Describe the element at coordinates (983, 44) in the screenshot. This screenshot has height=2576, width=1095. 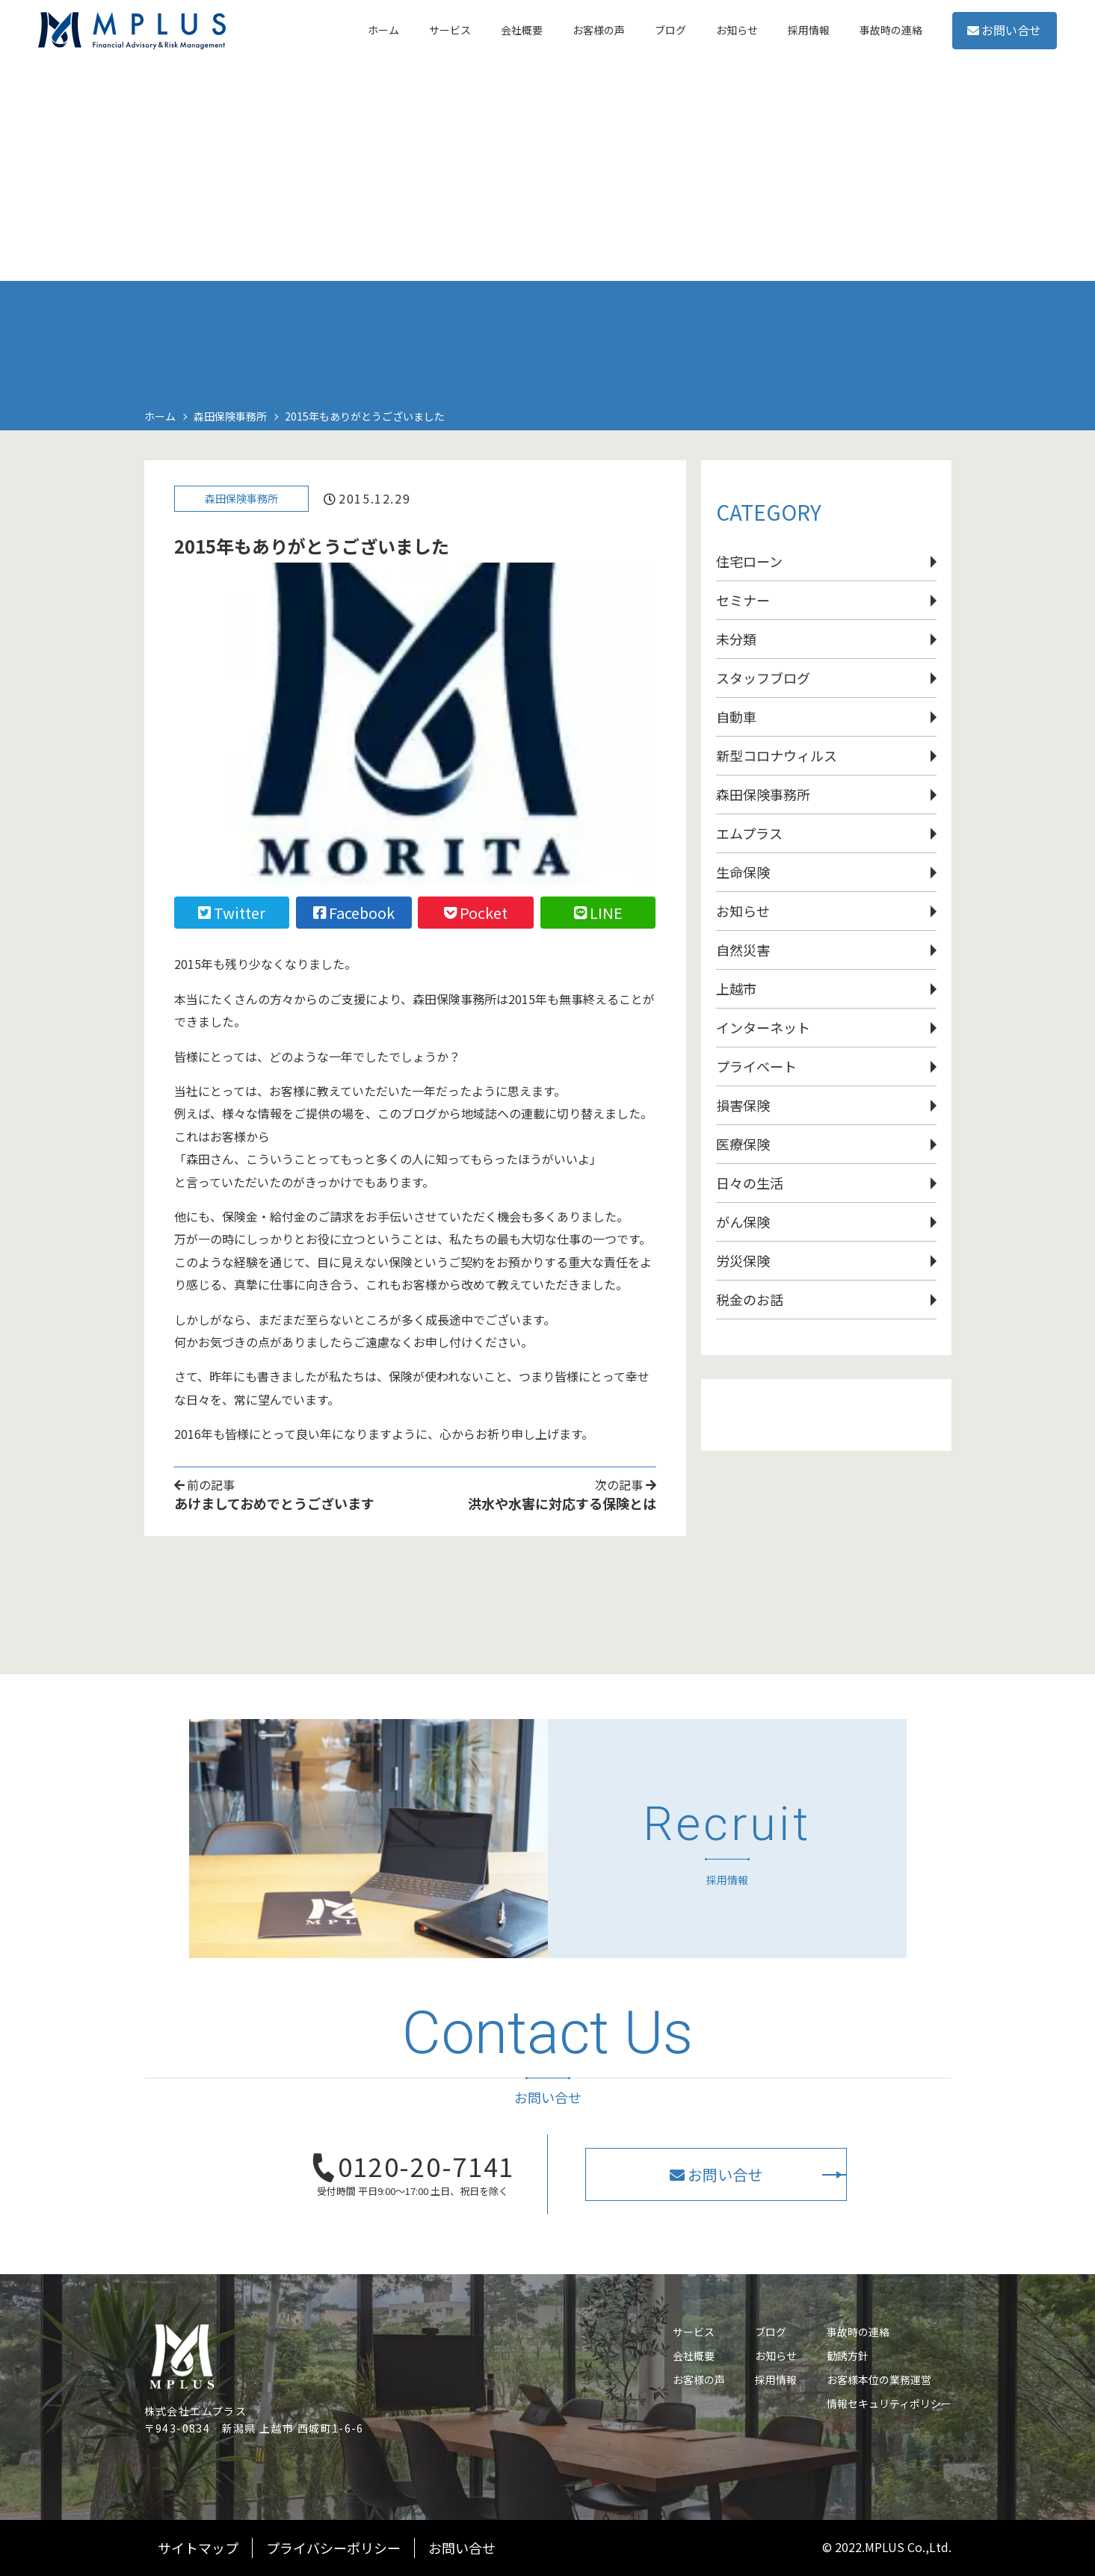
I see `お問い合せ` at that location.